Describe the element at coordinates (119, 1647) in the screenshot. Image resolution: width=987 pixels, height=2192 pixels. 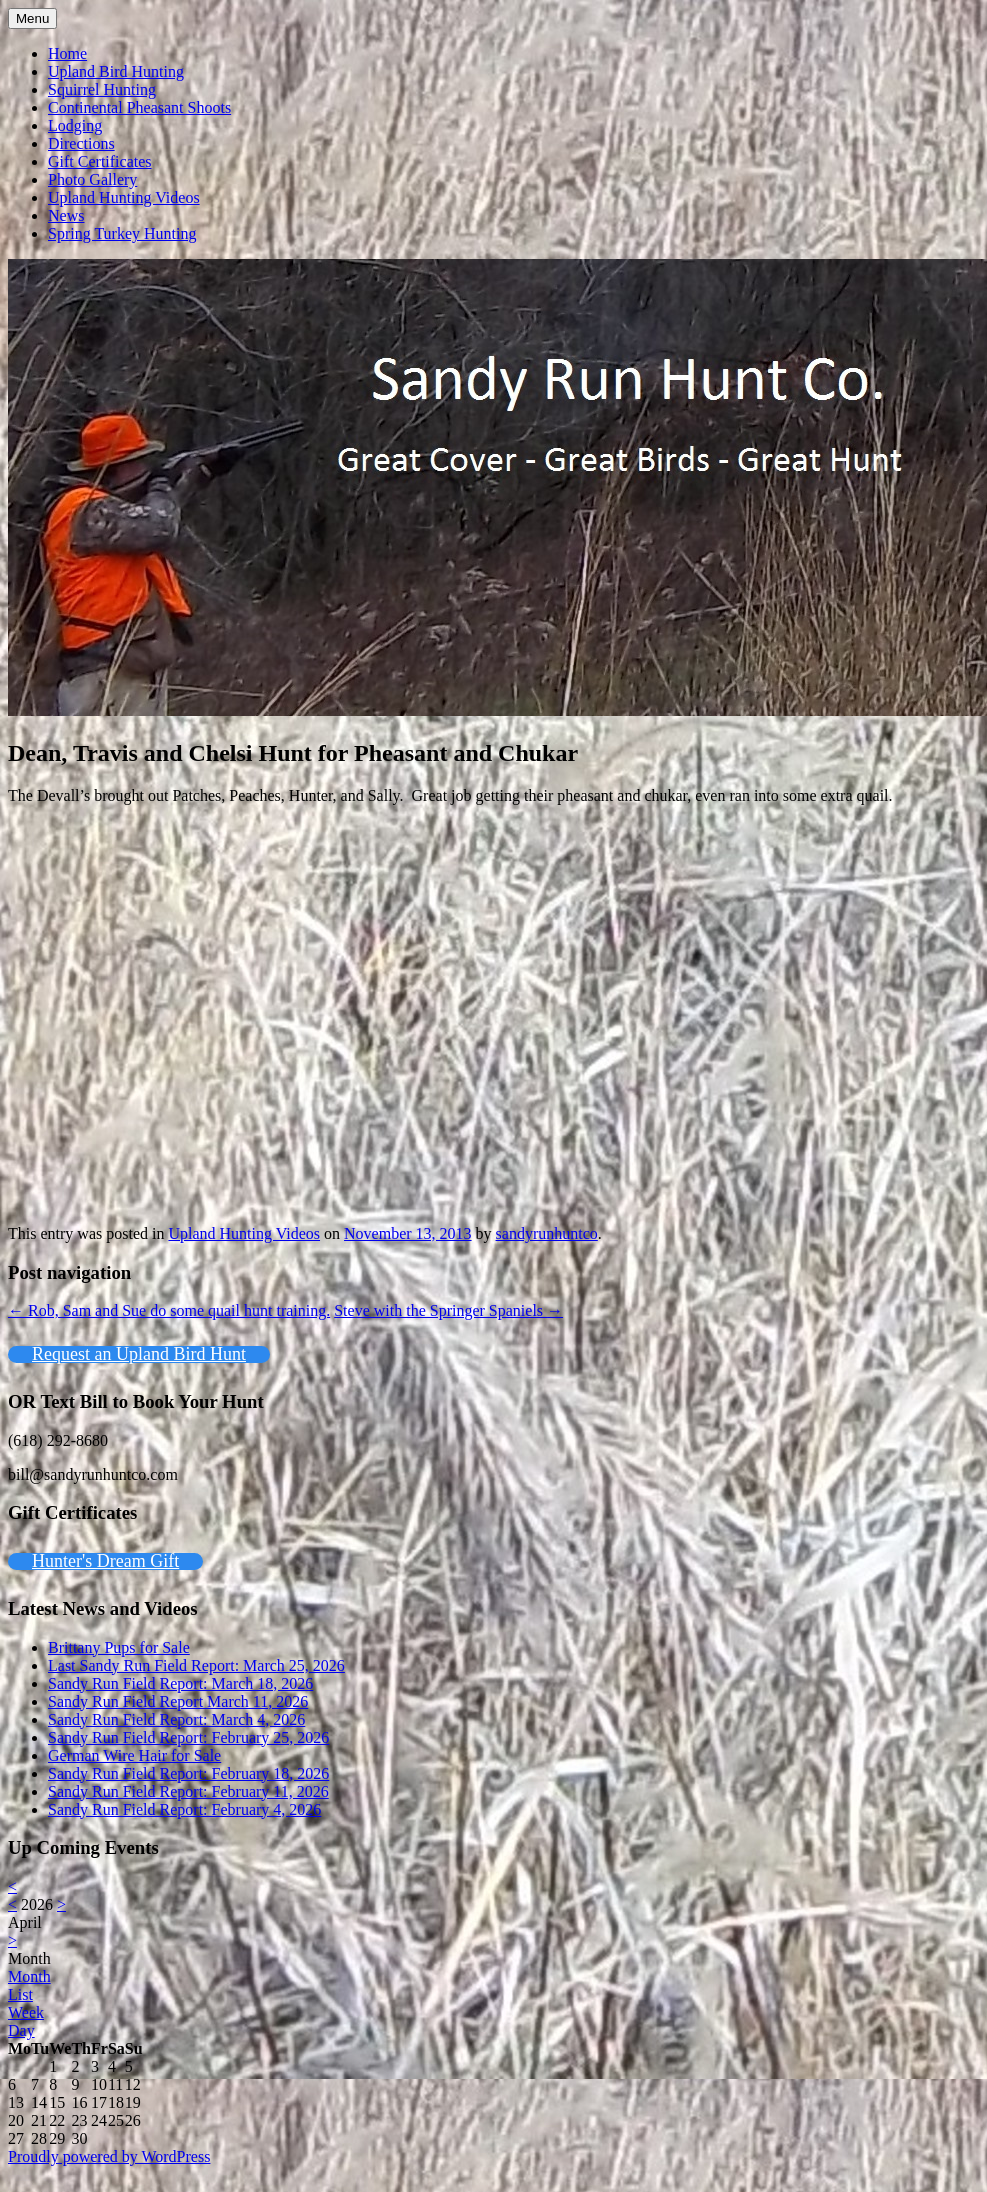
I see `Brittany Pups for Sale` at that location.